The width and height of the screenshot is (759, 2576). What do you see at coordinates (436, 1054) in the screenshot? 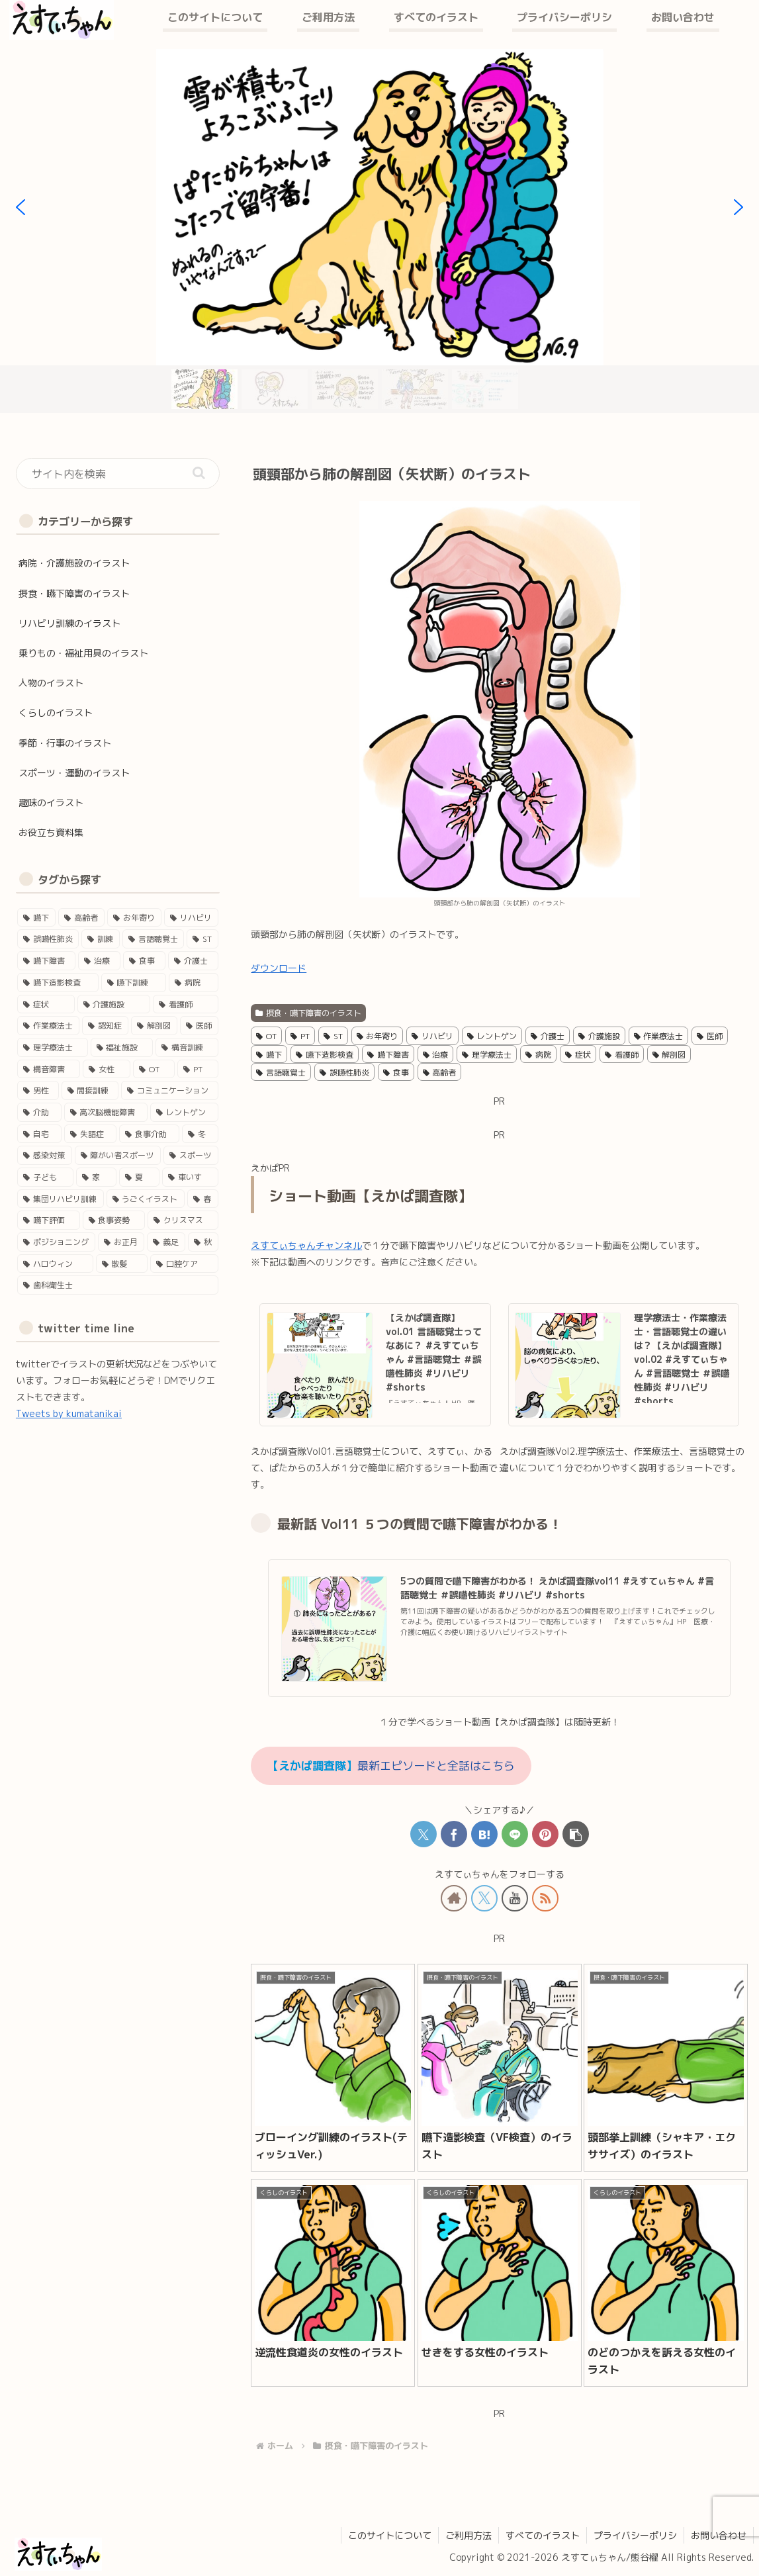
I see `治療` at bounding box center [436, 1054].